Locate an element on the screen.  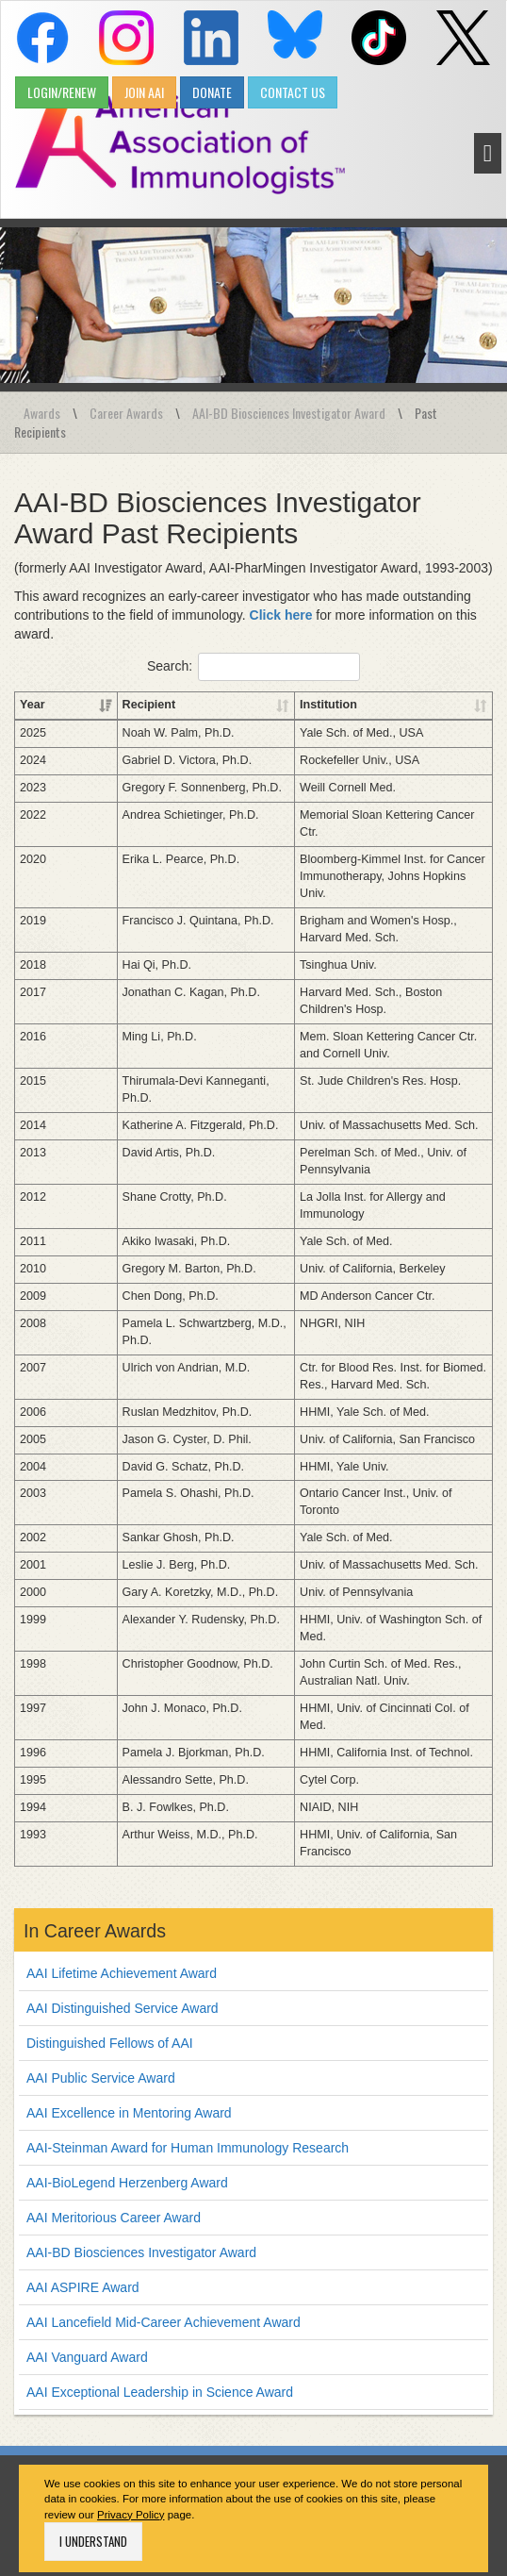
LOGIN/RENEW is located at coordinates (61, 92).